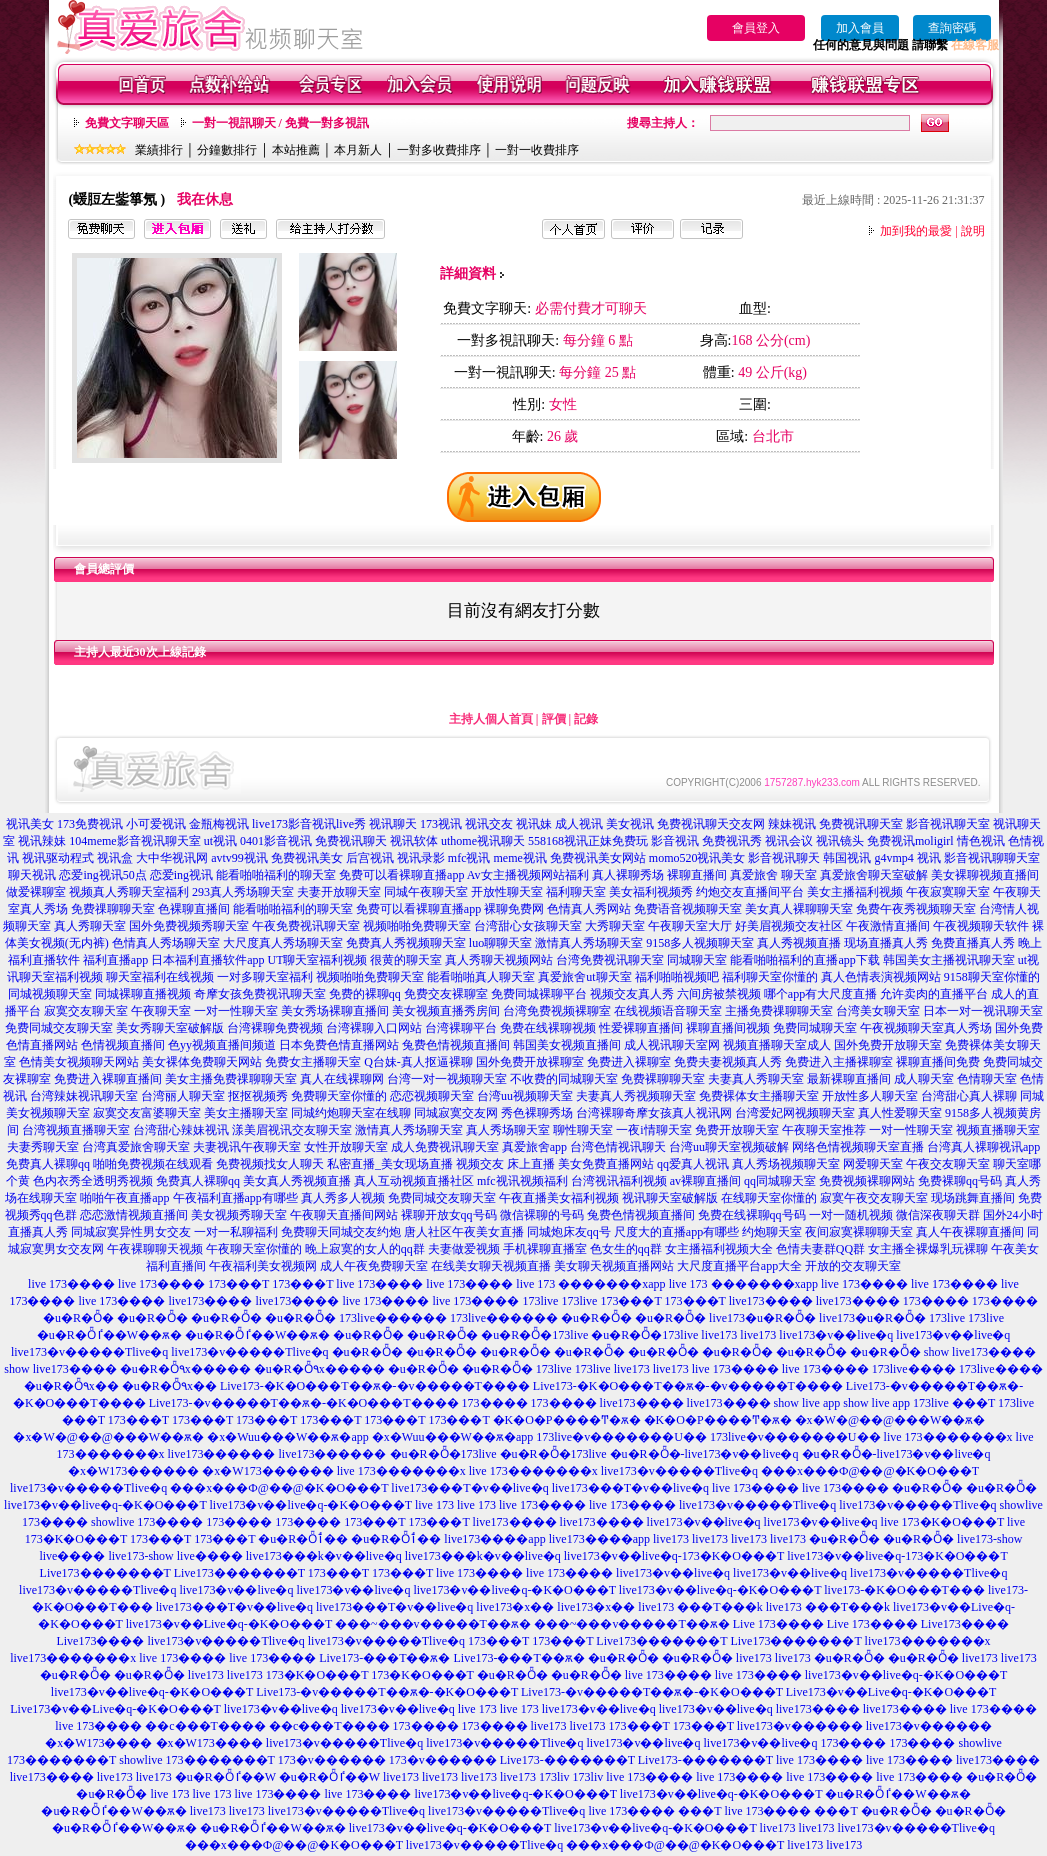 Image resolution: width=1047 pixels, height=1856 pixels. What do you see at coordinates (76, 1130) in the screenshot?
I see `台湾视频直播聊天室` at bounding box center [76, 1130].